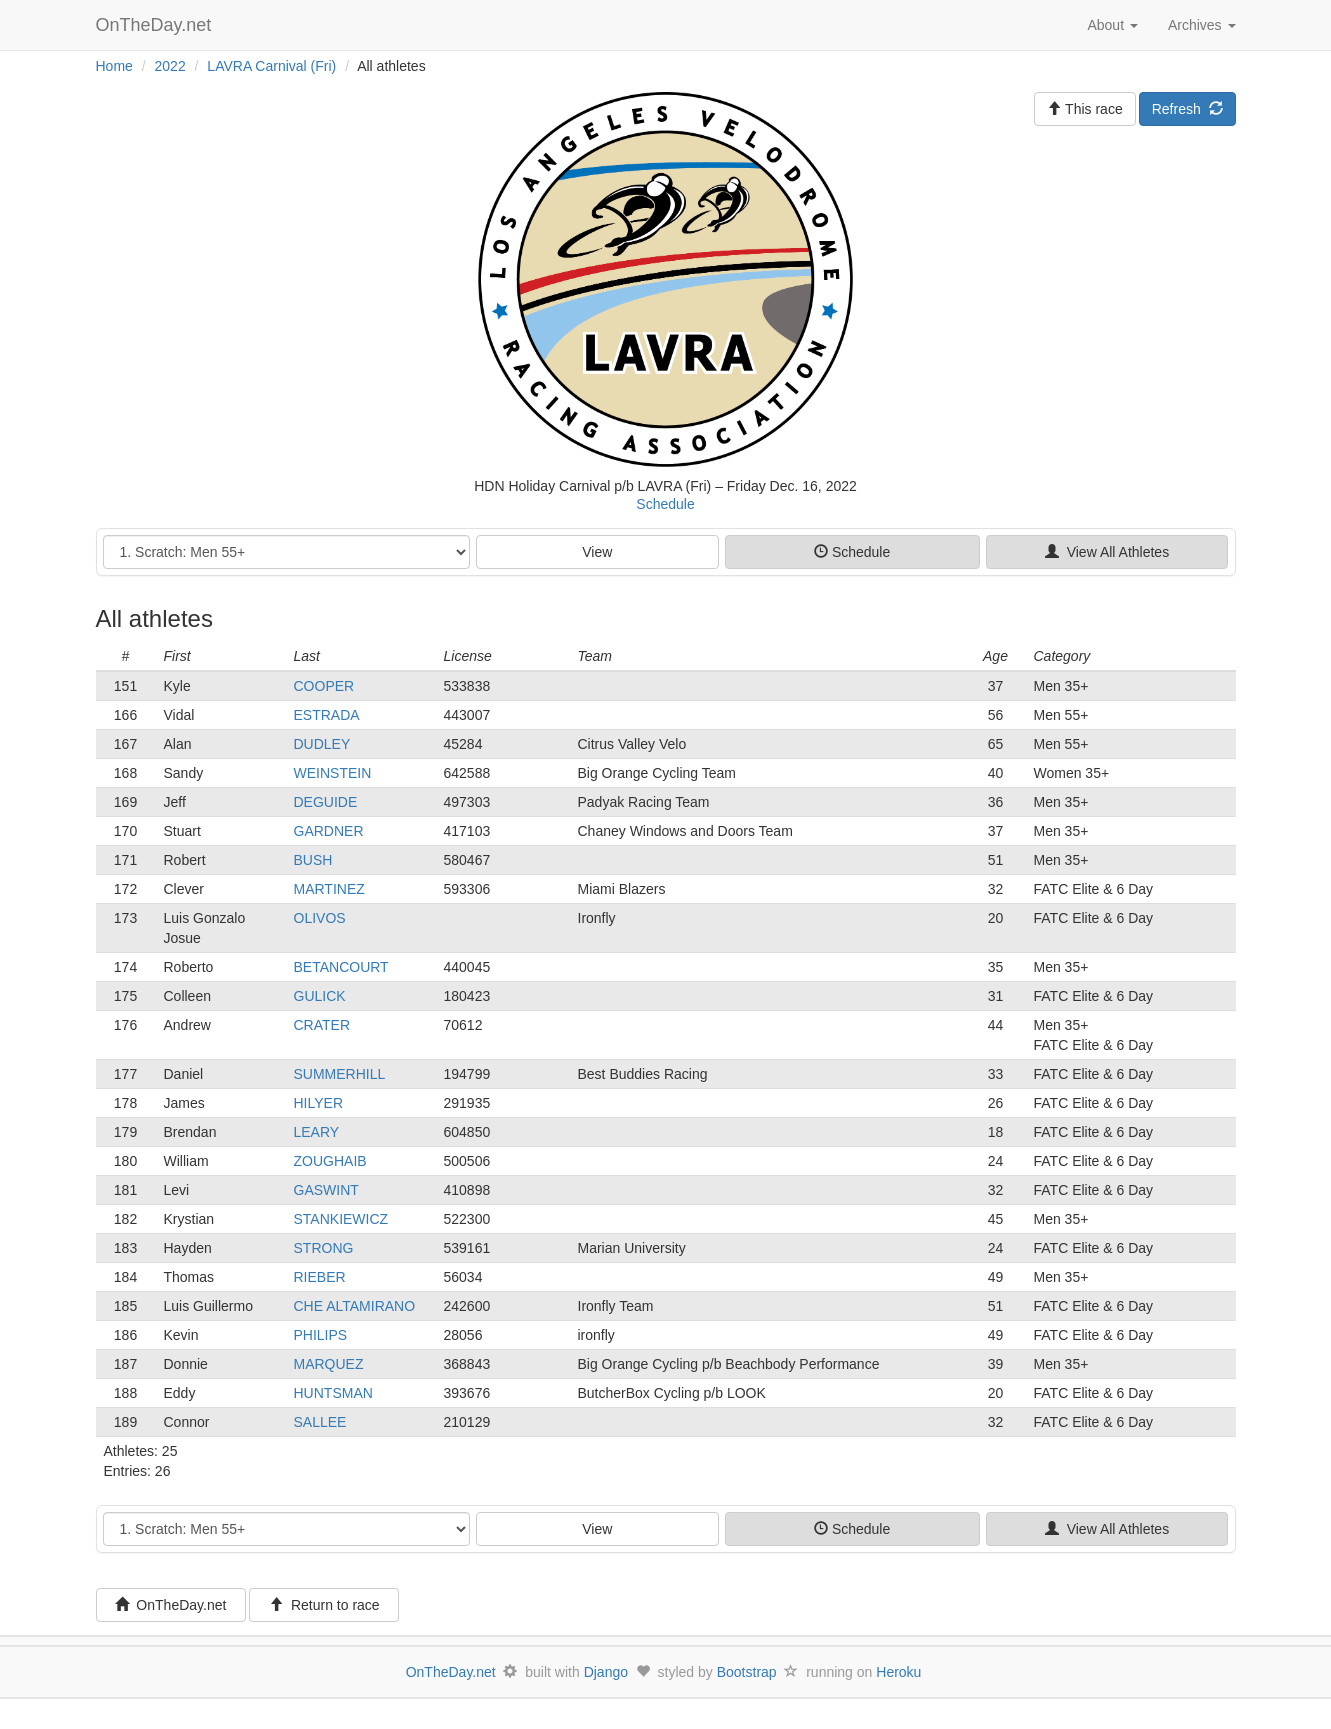  I want to click on Refresh, so click(1187, 109).